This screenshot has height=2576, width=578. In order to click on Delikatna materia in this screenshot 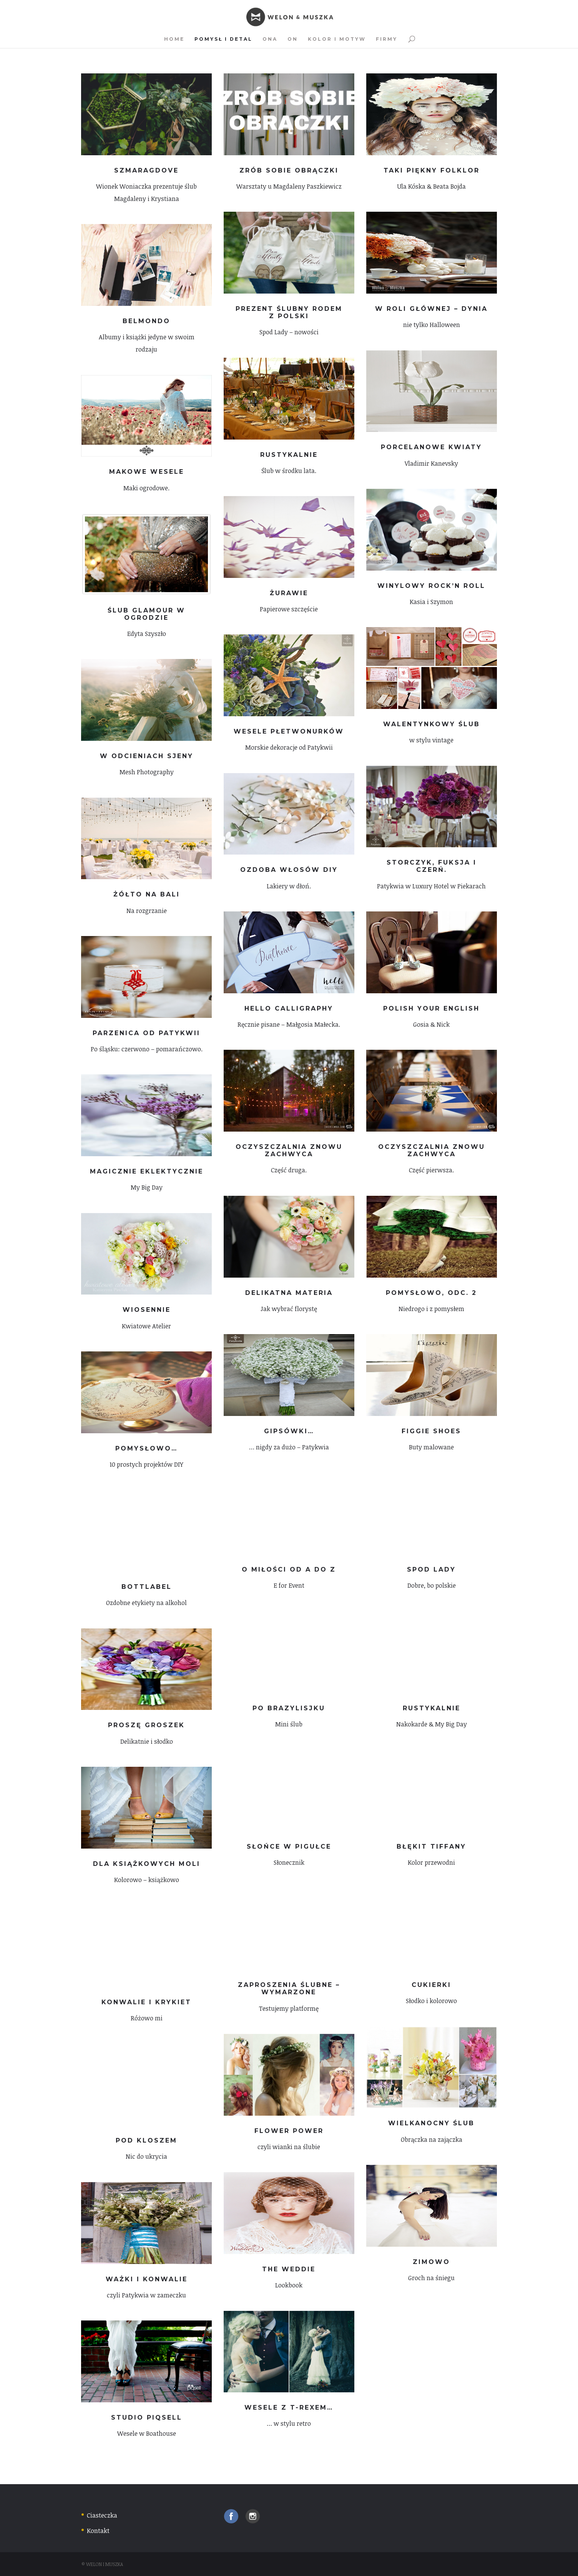, I will do `click(289, 1292)`.